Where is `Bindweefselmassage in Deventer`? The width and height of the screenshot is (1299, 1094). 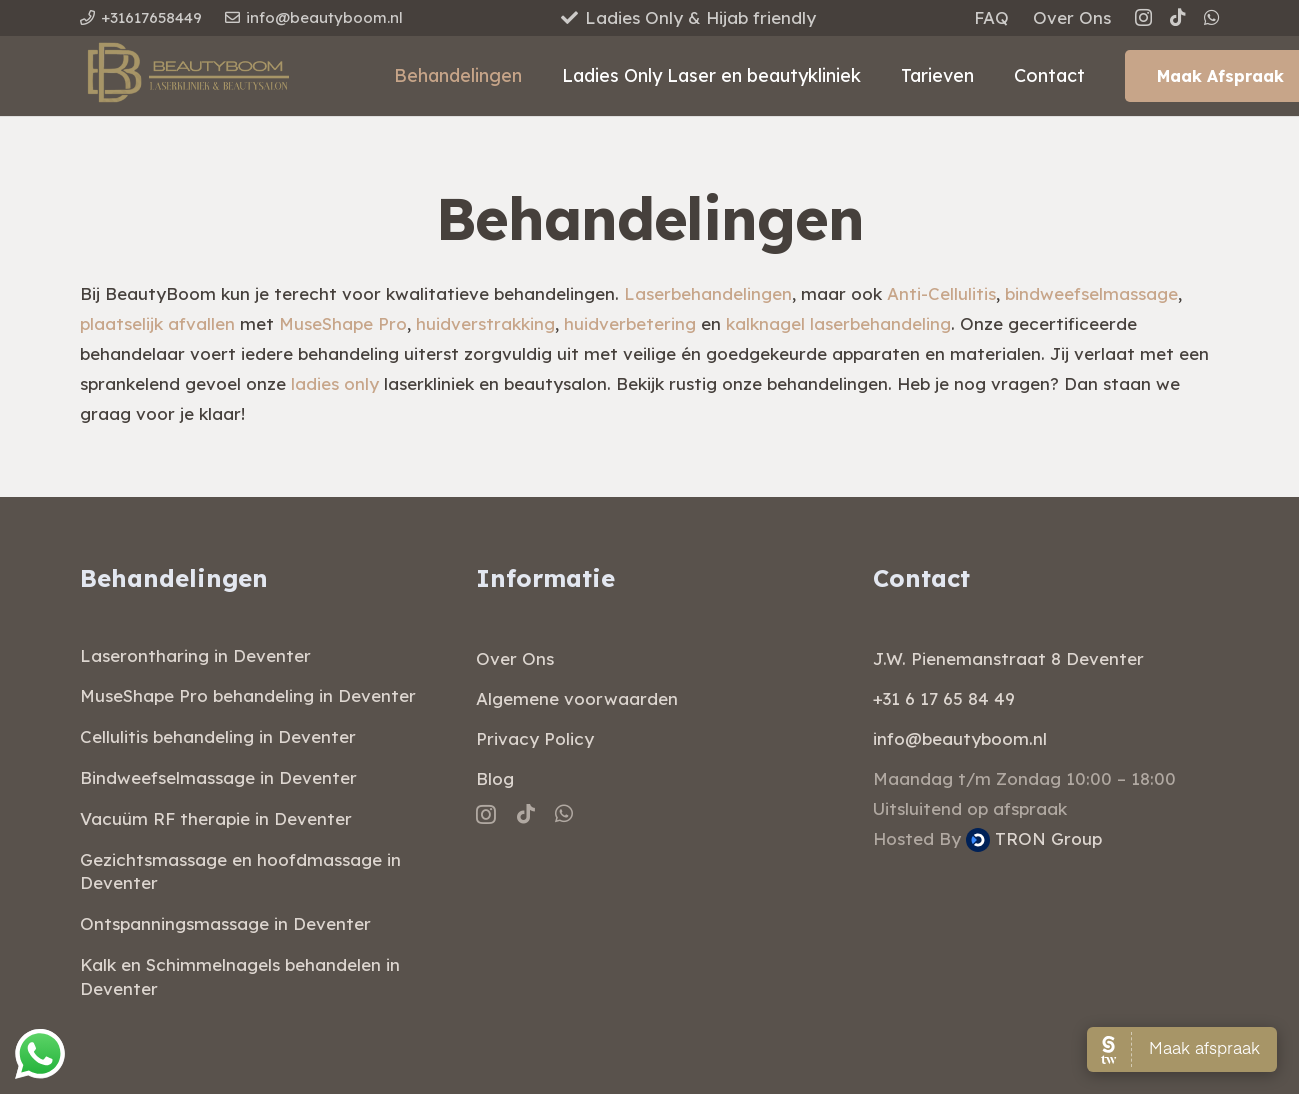
Bindweefselmassage in Deventer is located at coordinates (218, 777).